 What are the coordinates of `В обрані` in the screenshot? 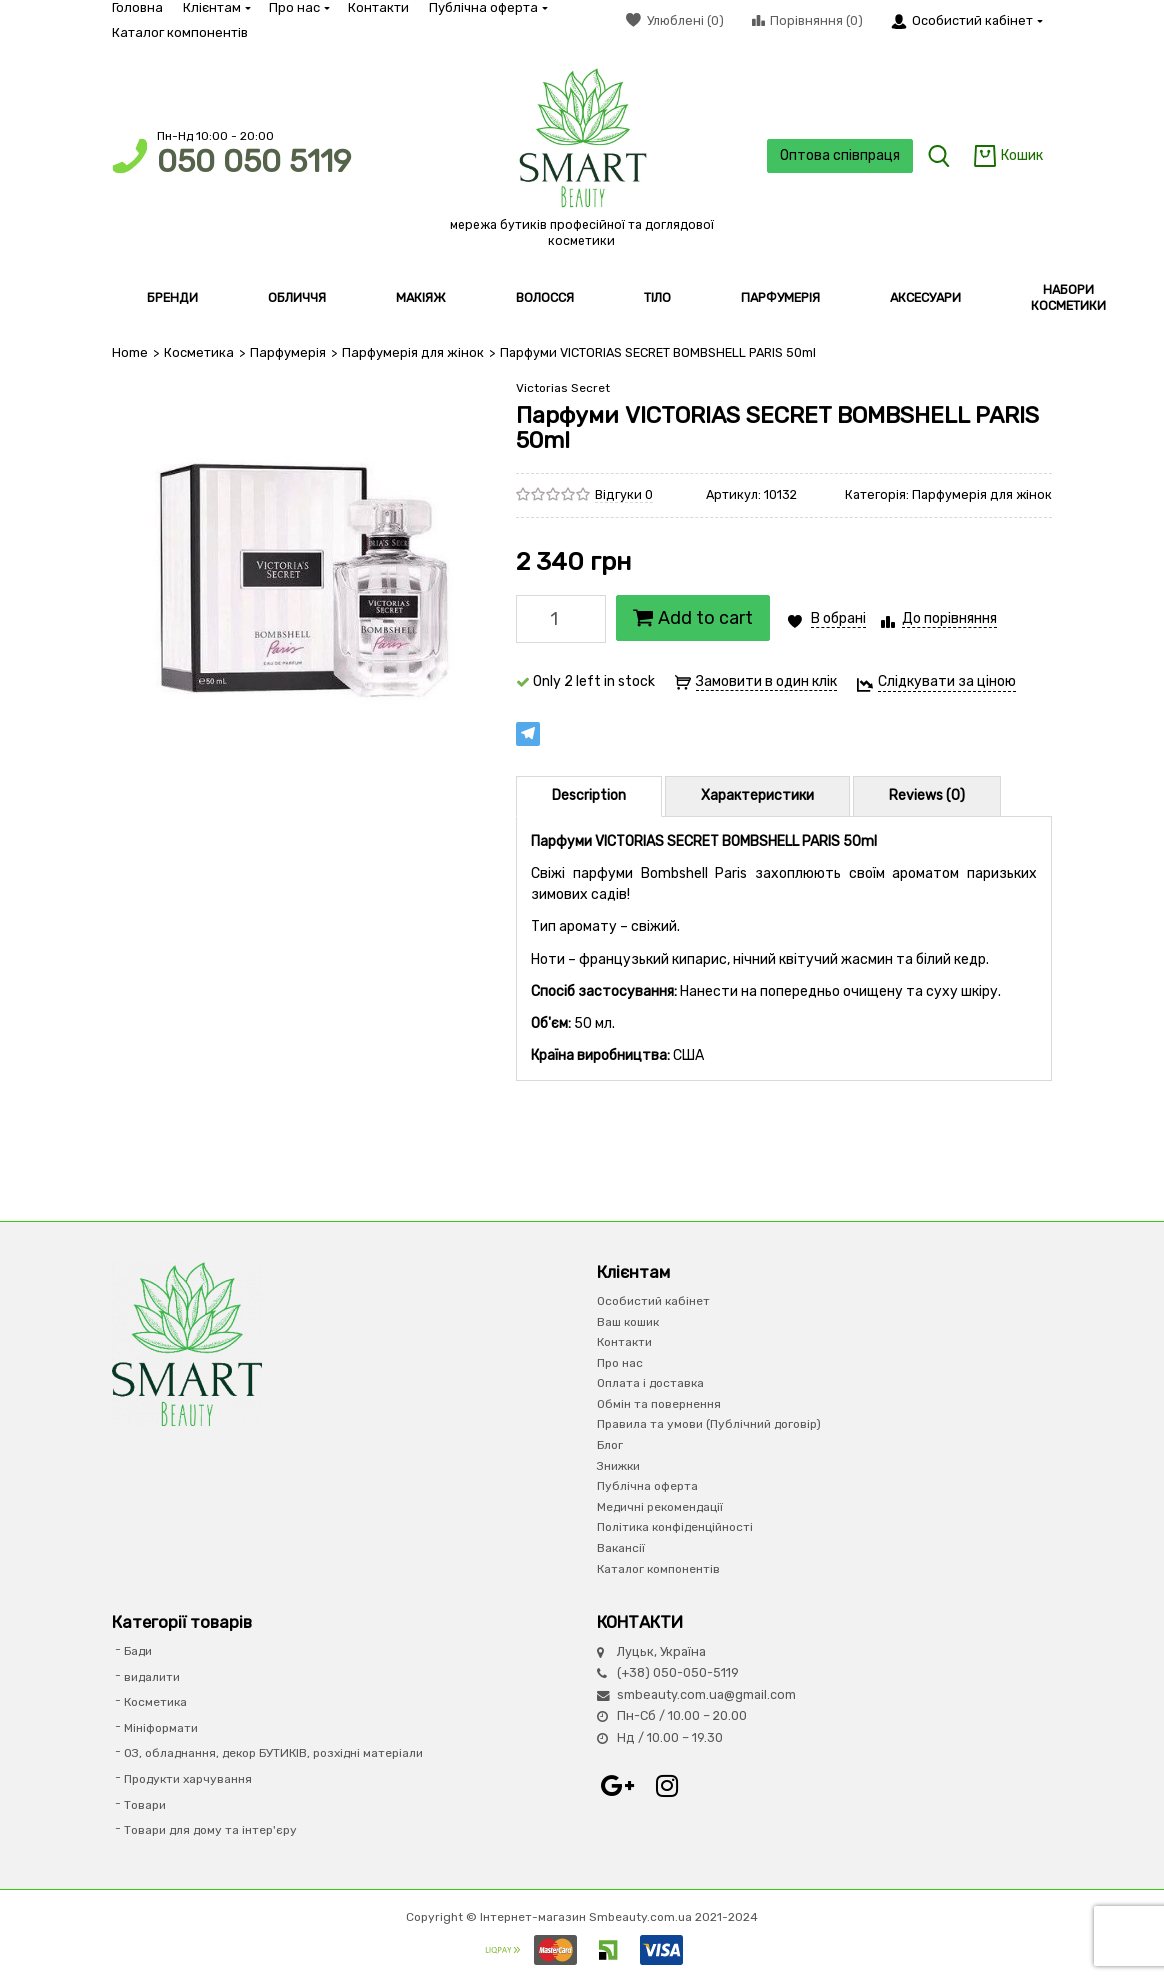 It's located at (838, 617).